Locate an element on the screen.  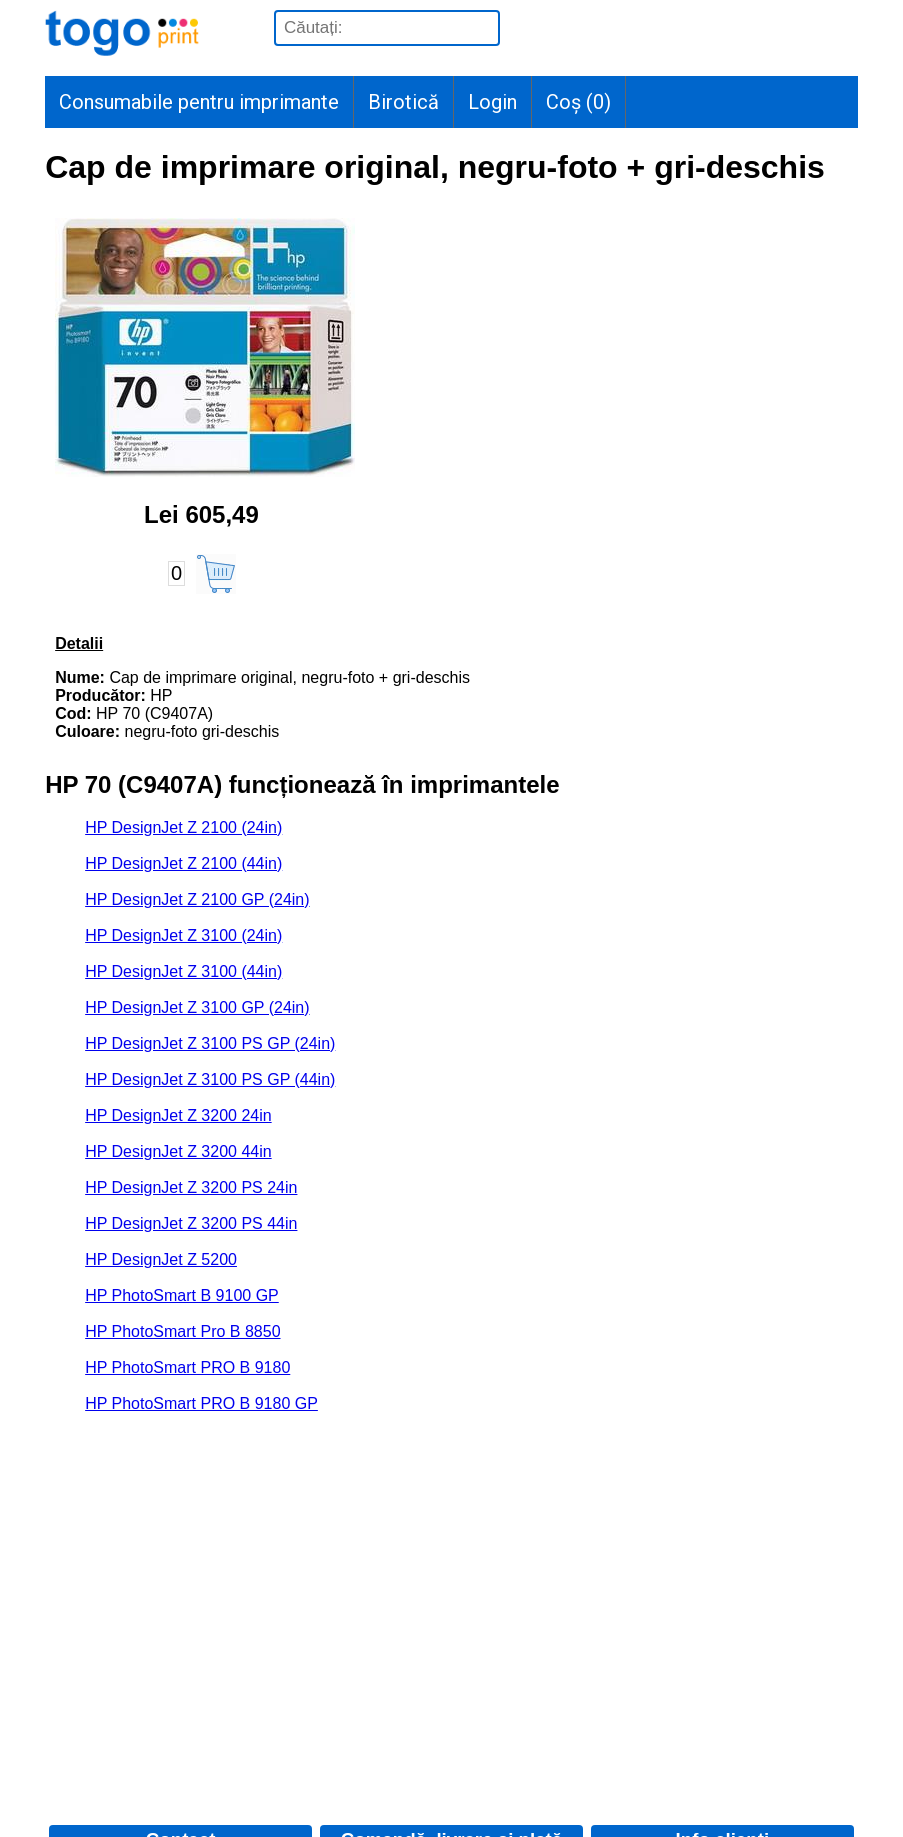
HP PhotoSmart B 9100 GP is located at coordinates (182, 1295).